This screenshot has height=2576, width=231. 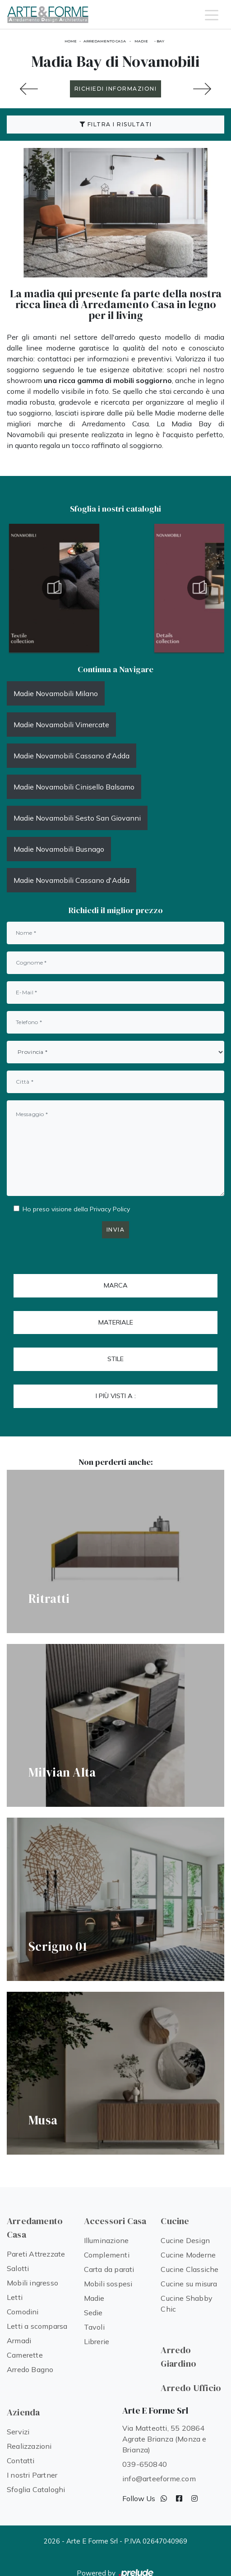 I want to click on Privacy Policy, so click(x=110, y=1209).